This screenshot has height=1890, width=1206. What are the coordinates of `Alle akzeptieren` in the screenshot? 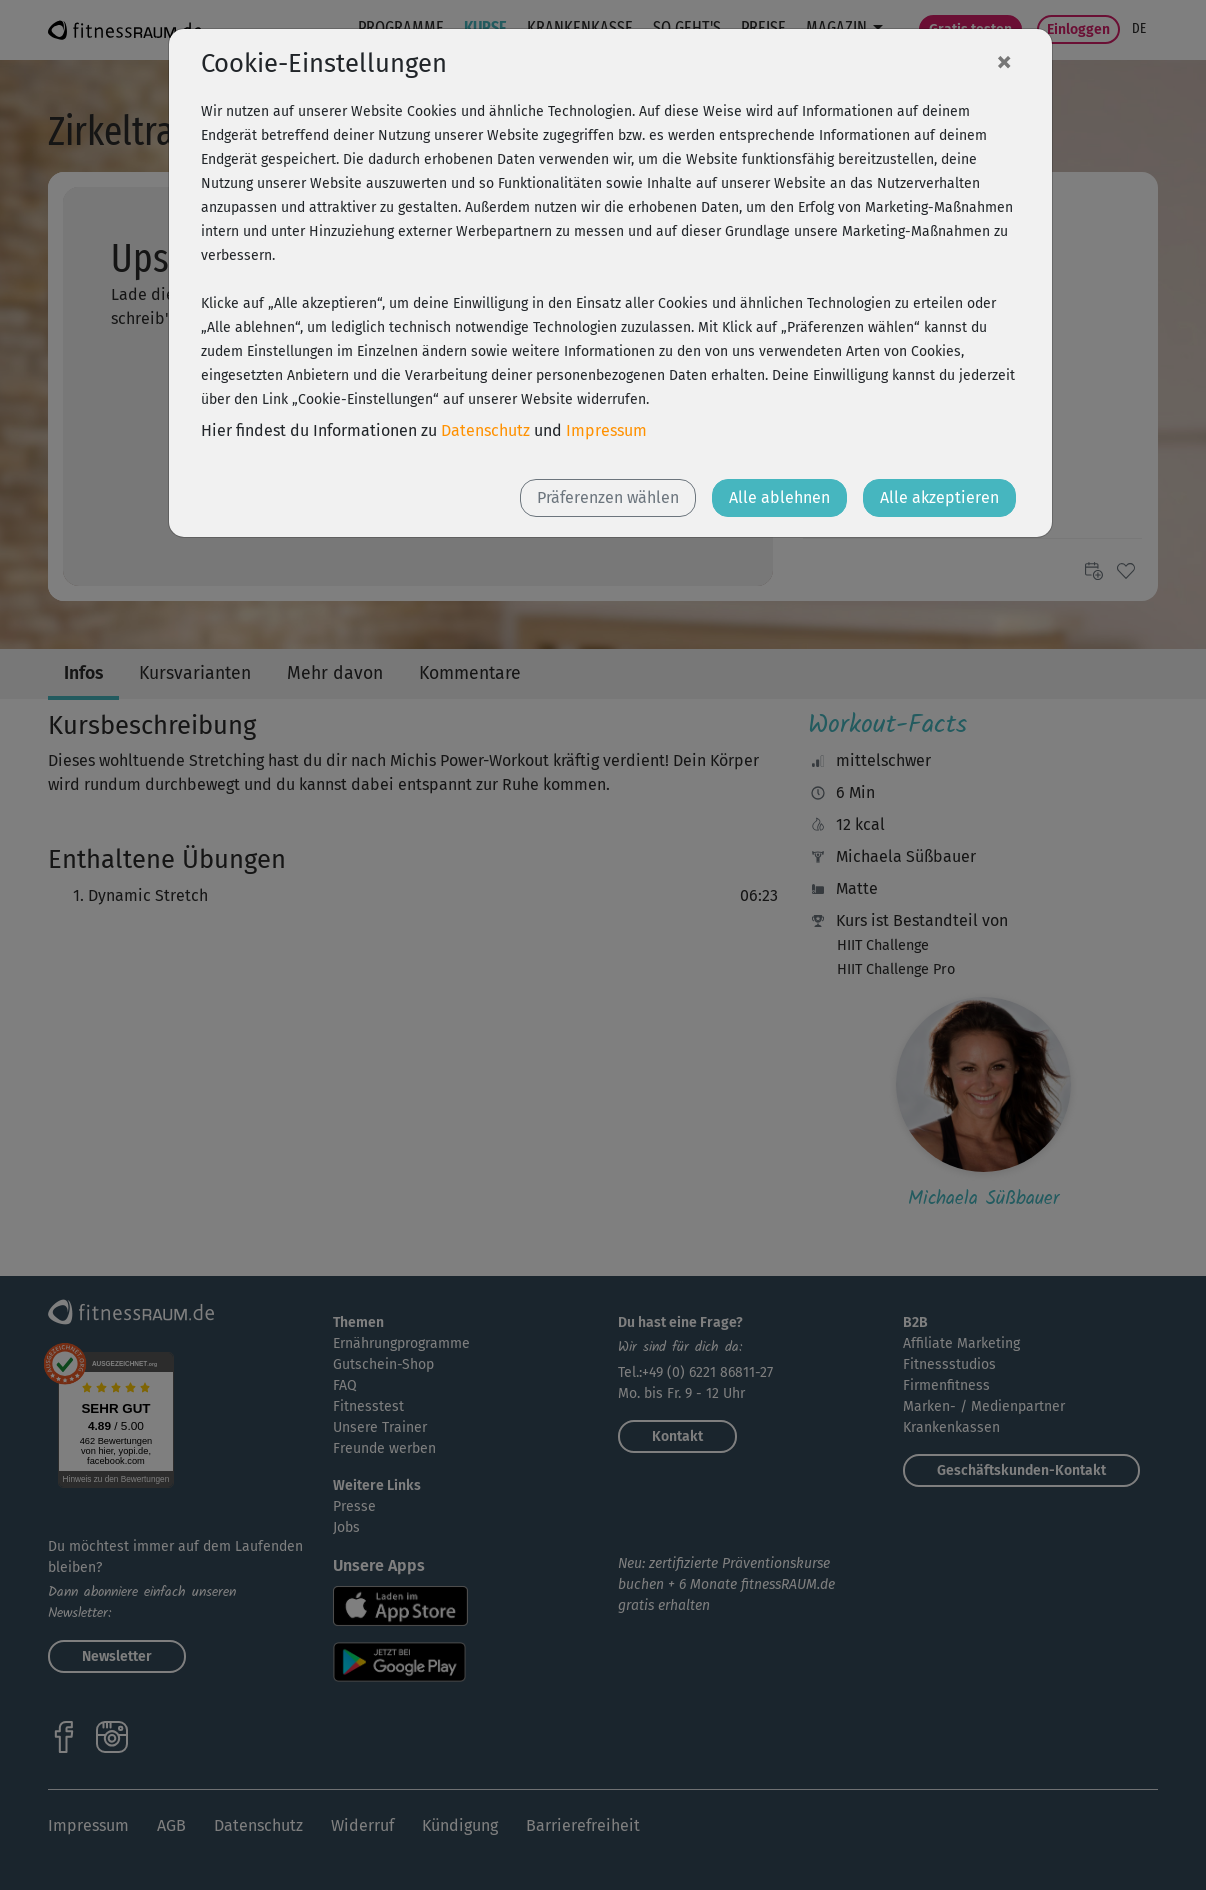 It's located at (939, 497).